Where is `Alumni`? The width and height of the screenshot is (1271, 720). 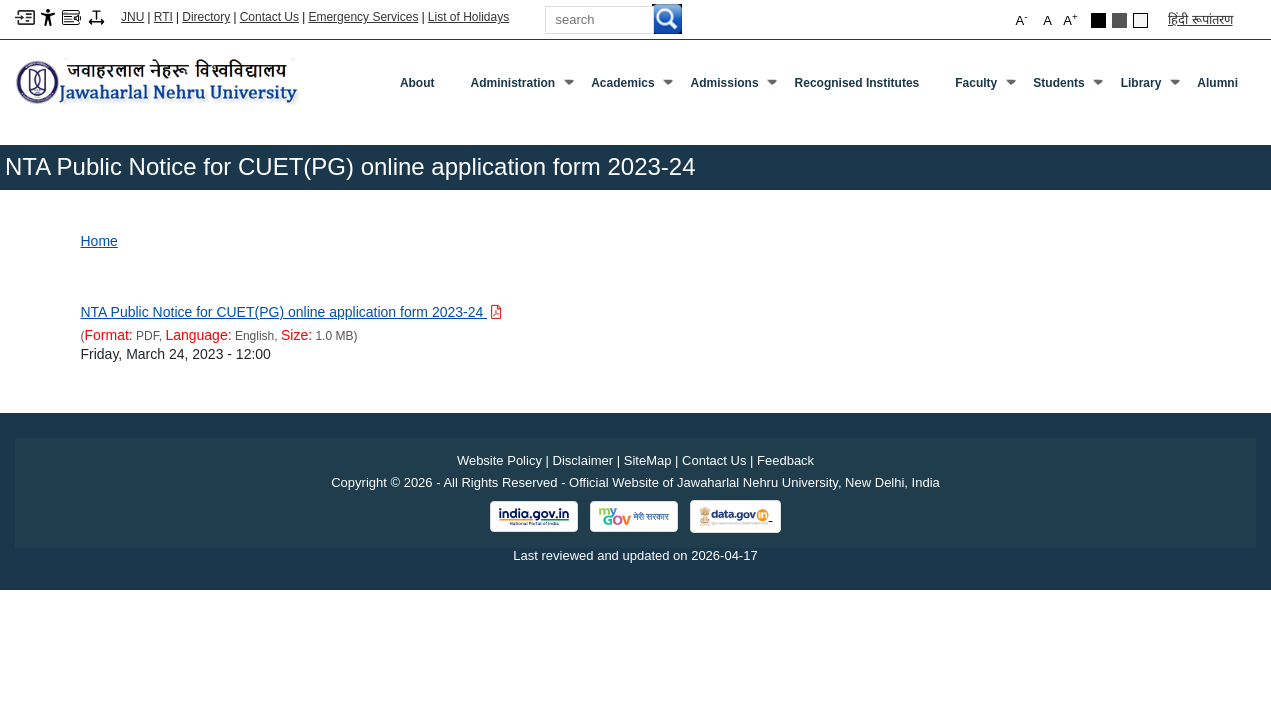
Alumni is located at coordinates (1217, 83).